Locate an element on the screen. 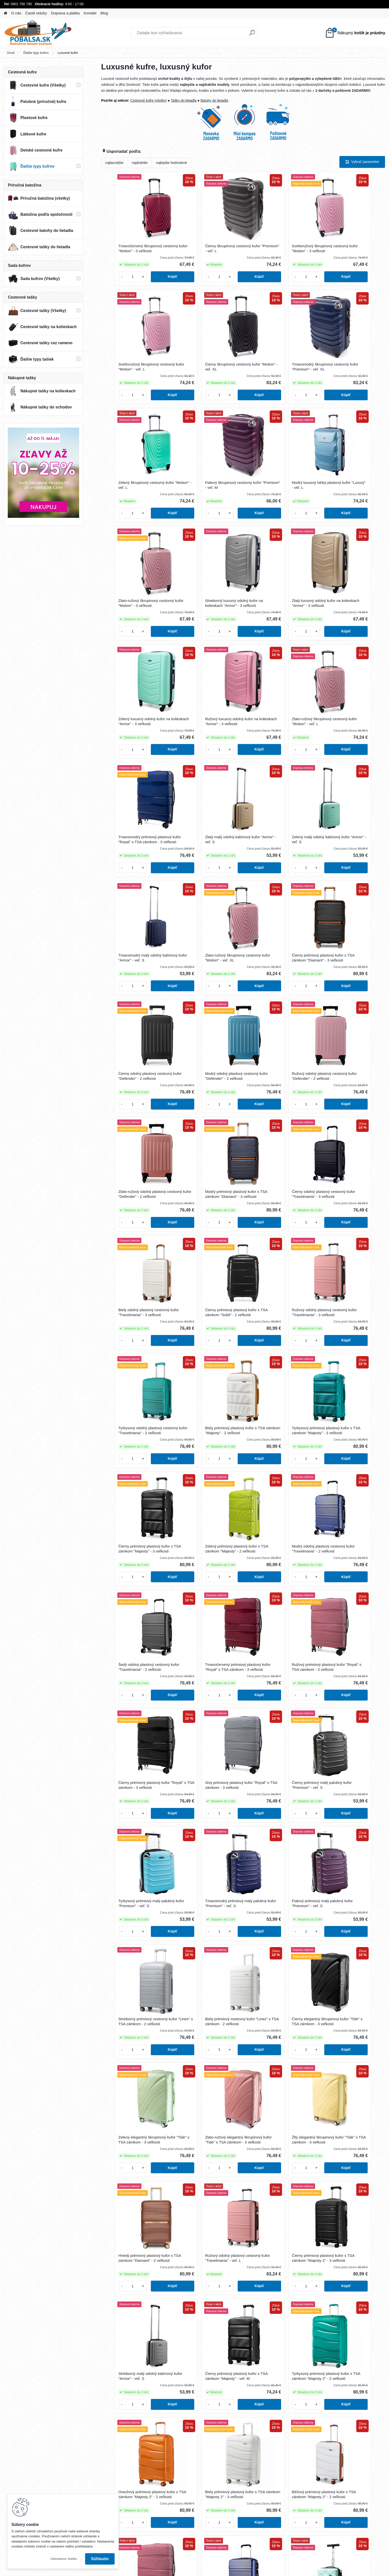  Čierny odolný plastový cestovný kufor "Travelmania" - 3 veľkosti is located at coordinates (275, 994).